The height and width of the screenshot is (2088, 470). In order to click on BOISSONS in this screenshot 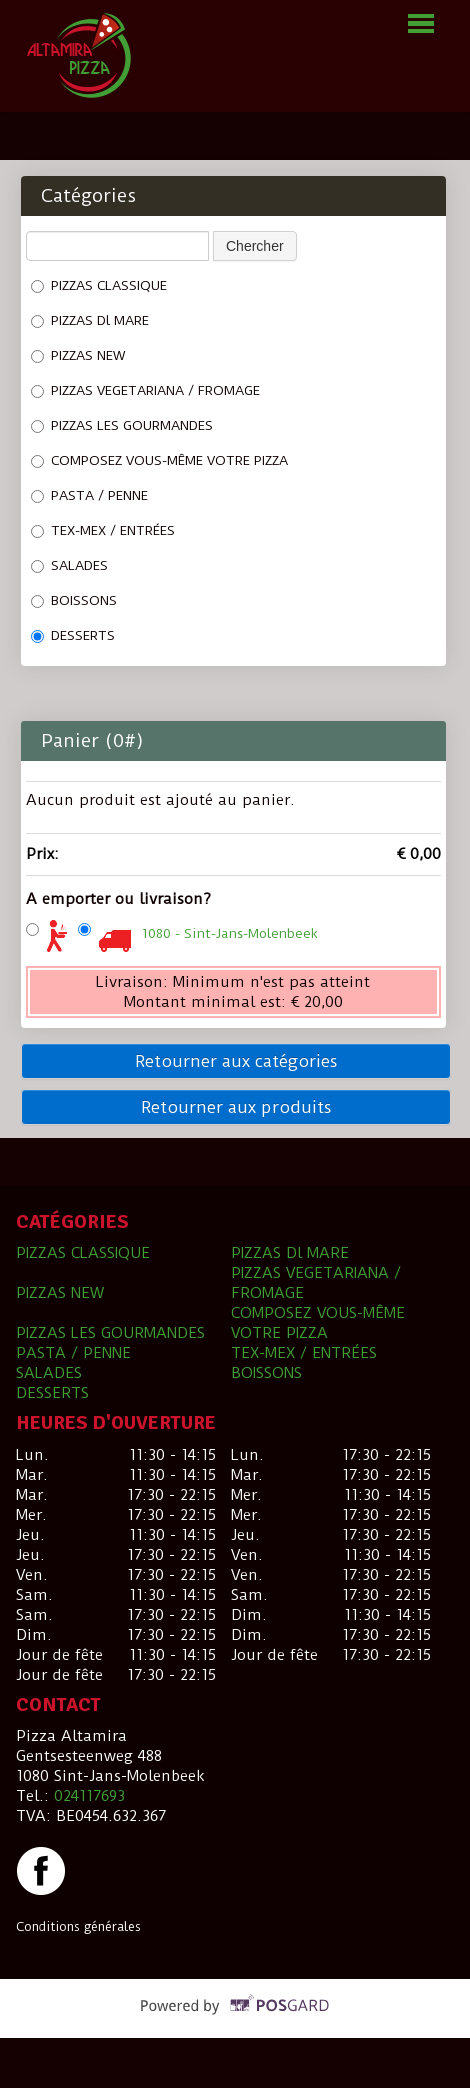, I will do `click(74, 600)`.